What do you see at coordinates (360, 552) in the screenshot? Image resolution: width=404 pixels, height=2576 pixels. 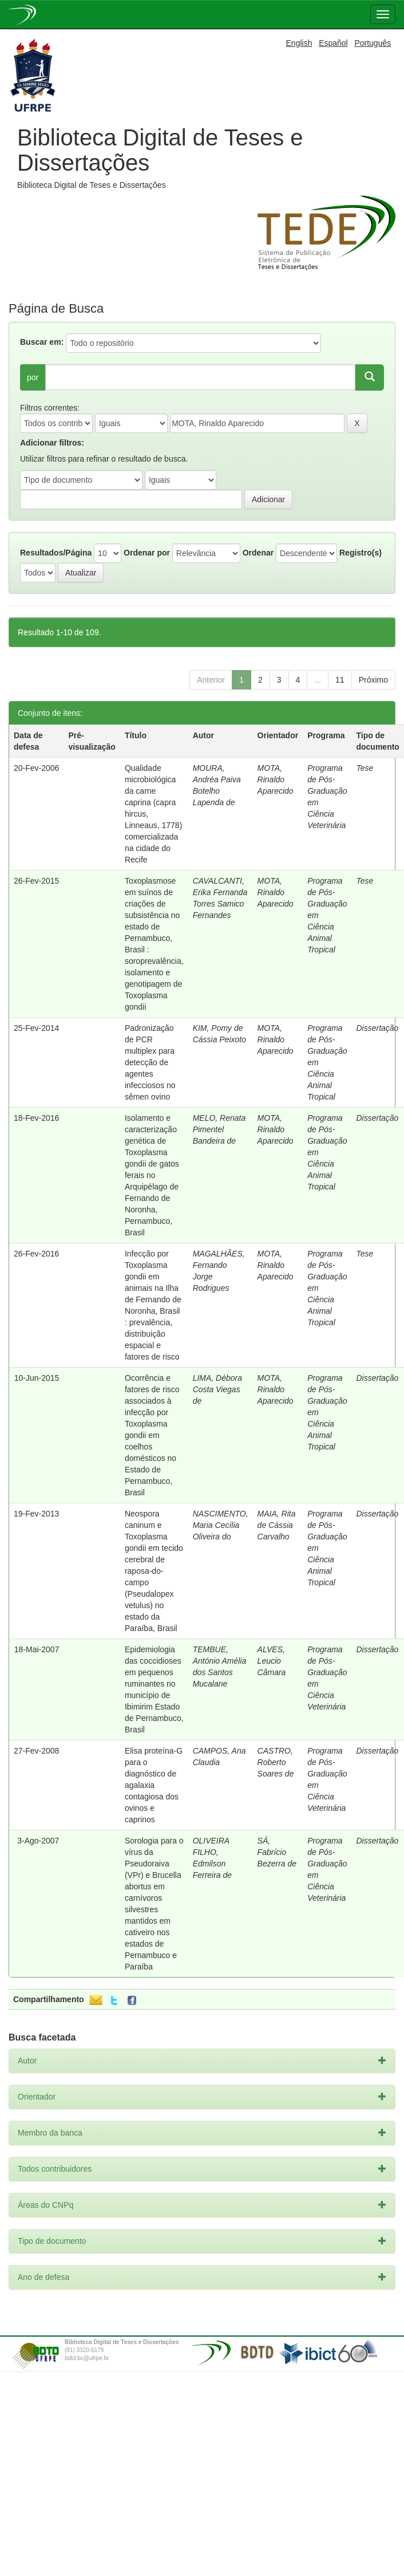 I see `Registro(s)` at bounding box center [360, 552].